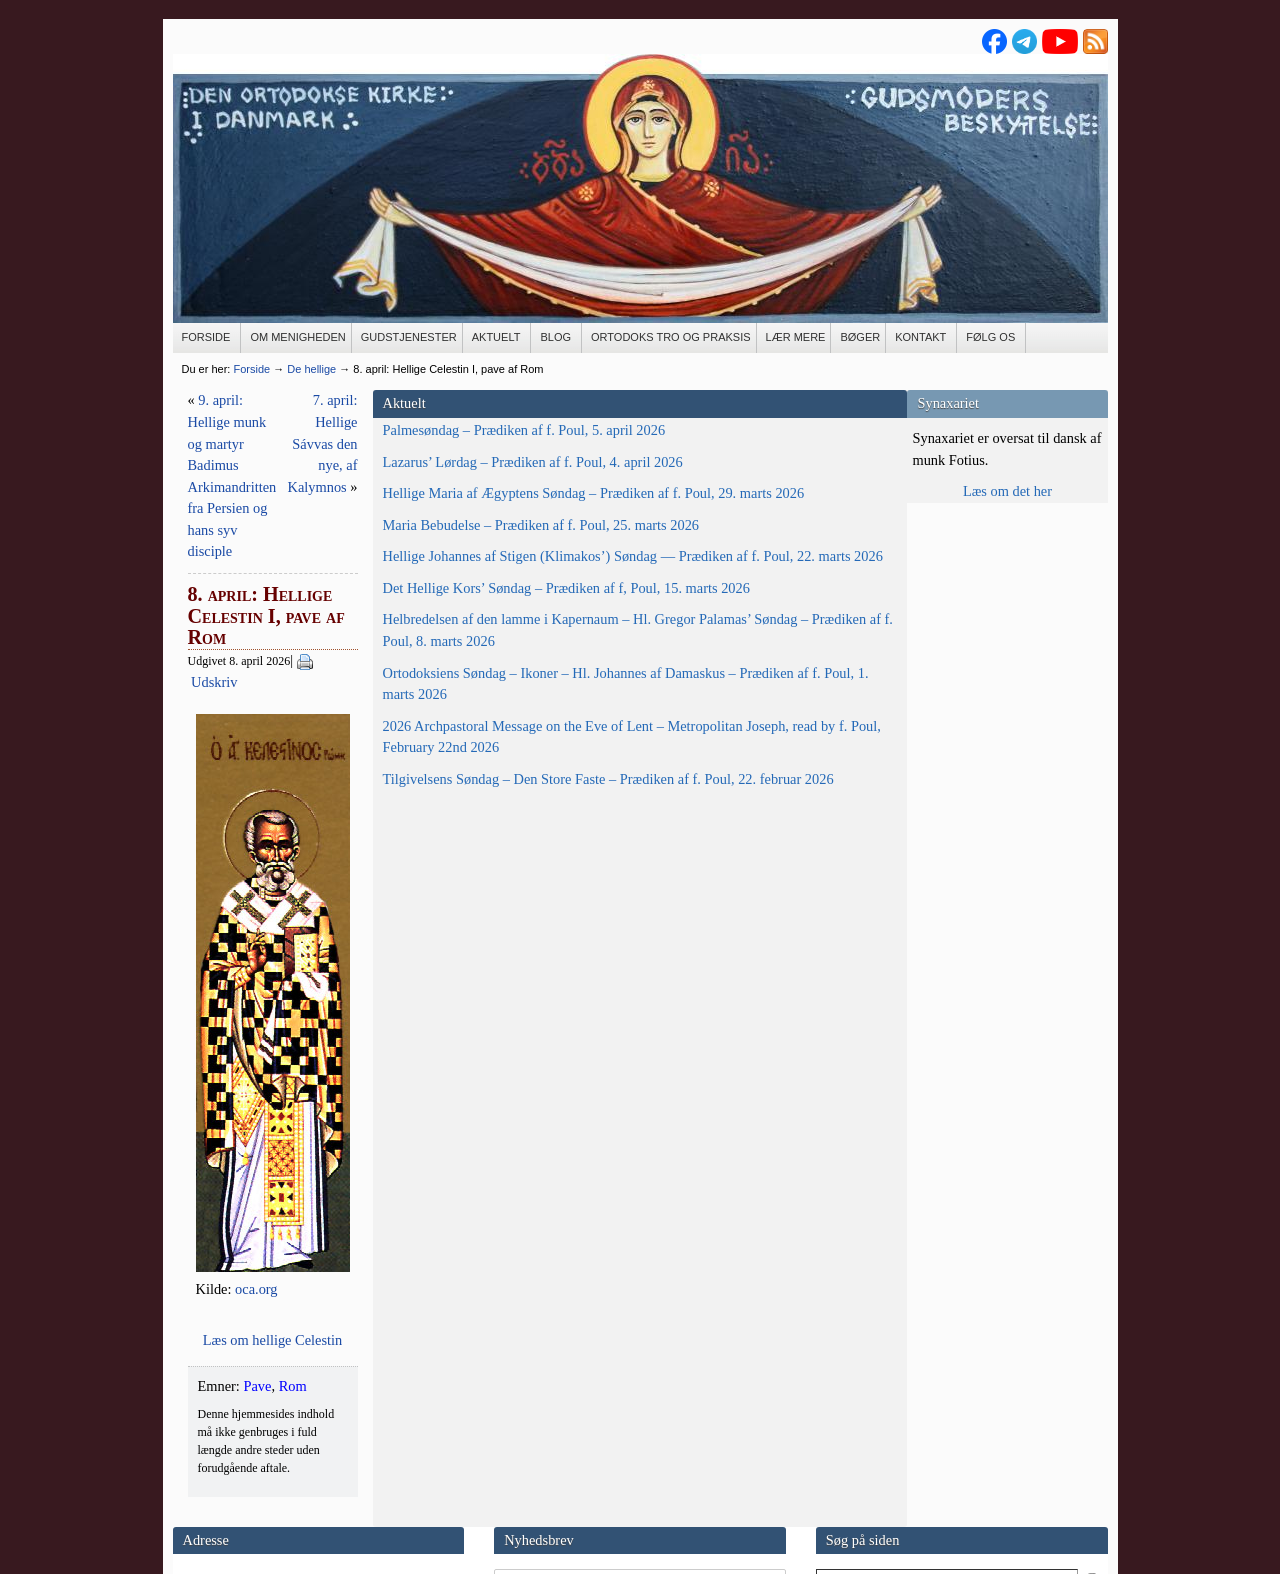  Describe the element at coordinates (631, 1432) in the screenshot. I see `MailChimp` at that location.